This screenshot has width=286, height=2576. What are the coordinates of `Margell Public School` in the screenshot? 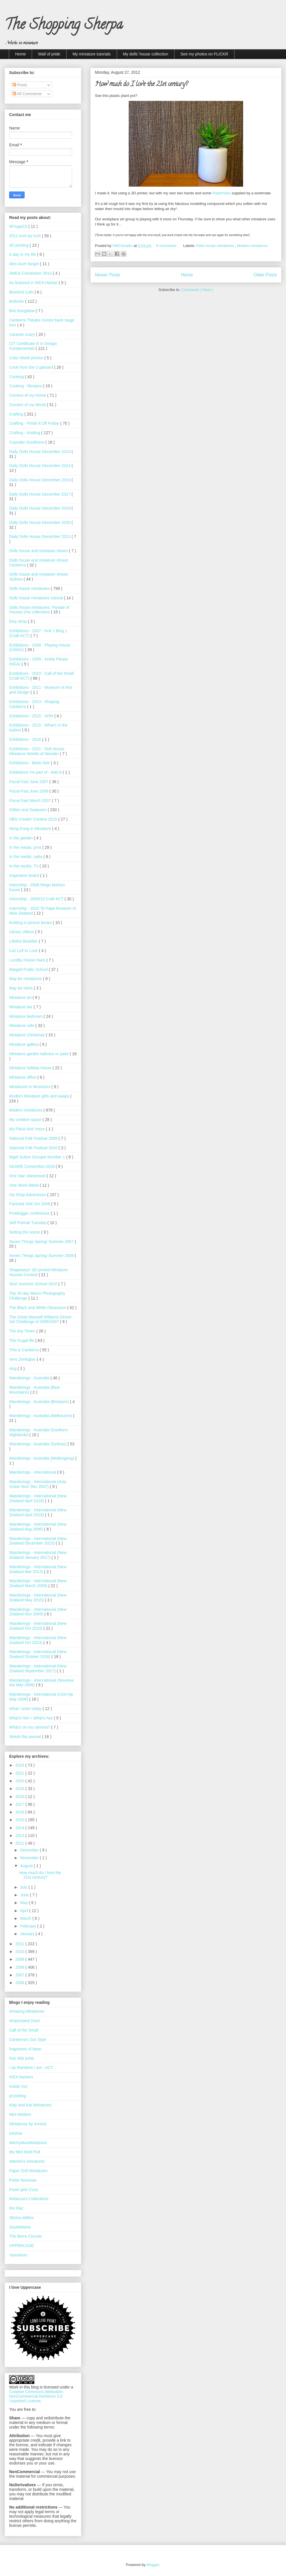 It's located at (29, 969).